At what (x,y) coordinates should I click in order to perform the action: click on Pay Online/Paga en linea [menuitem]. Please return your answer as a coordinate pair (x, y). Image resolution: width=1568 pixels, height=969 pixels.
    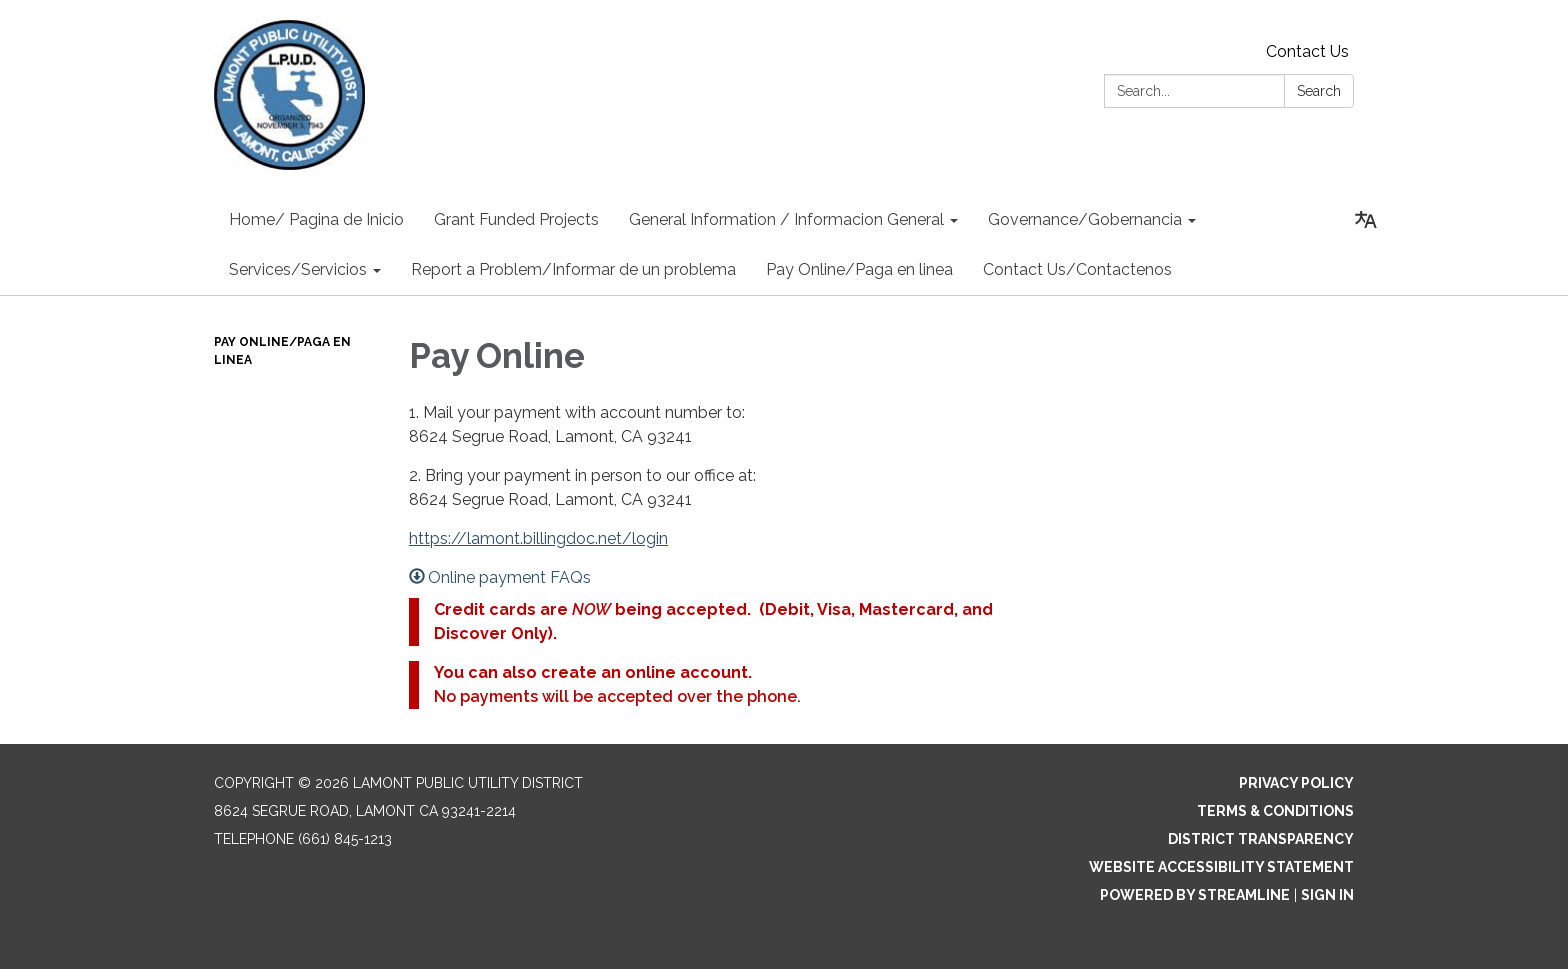
    Looking at the image, I should click on (859, 269).